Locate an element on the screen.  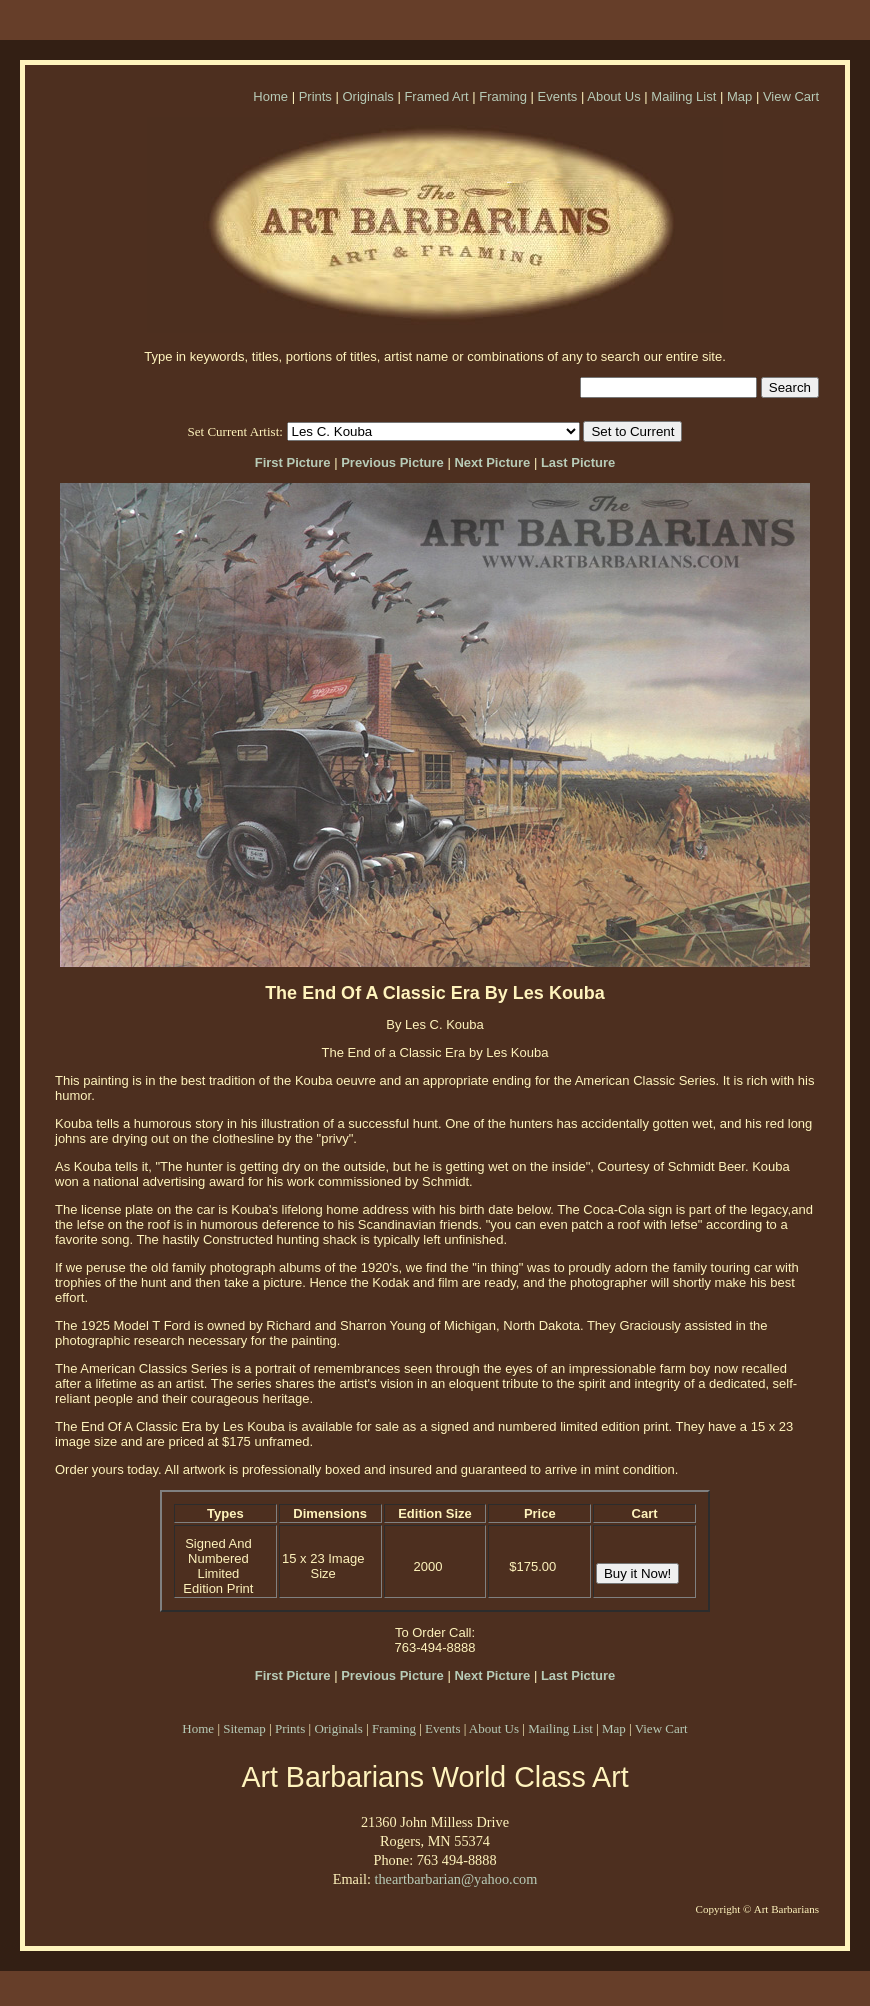
View Cart is located at coordinates (791, 96).